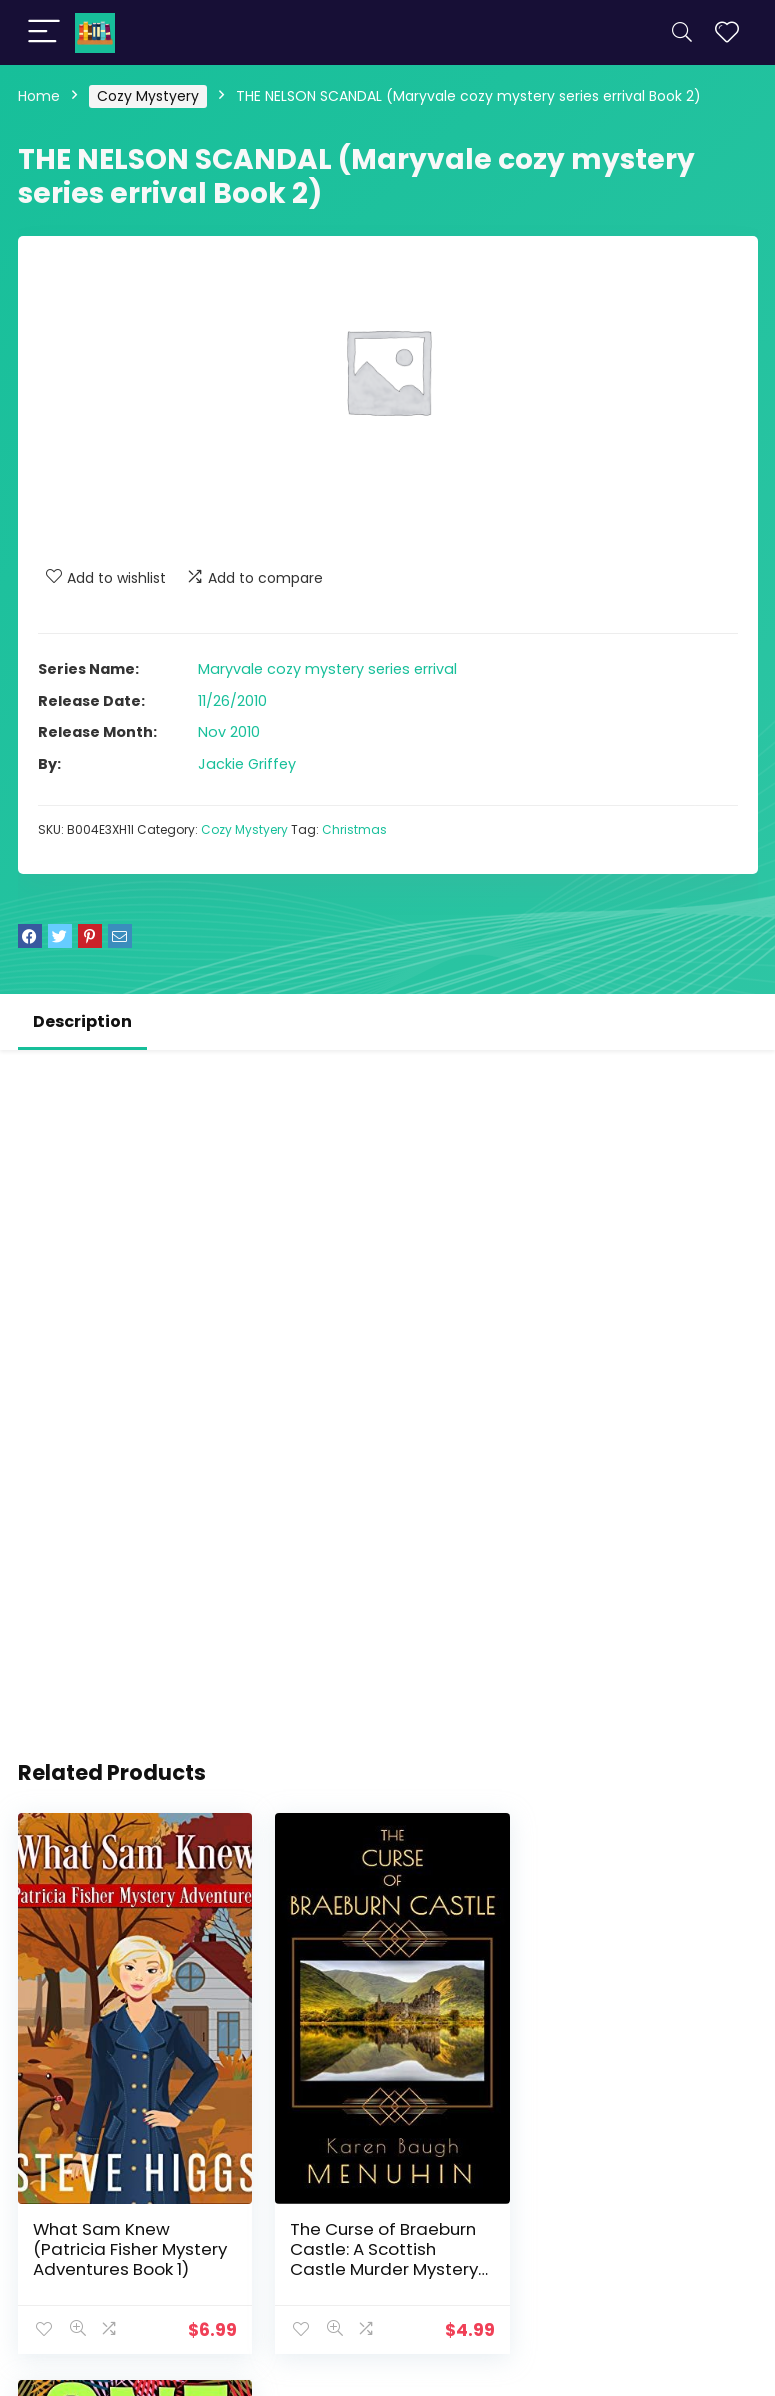 The width and height of the screenshot is (775, 2396). Describe the element at coordinates (39, 96) in the screenshot. I see `Home` at that location.